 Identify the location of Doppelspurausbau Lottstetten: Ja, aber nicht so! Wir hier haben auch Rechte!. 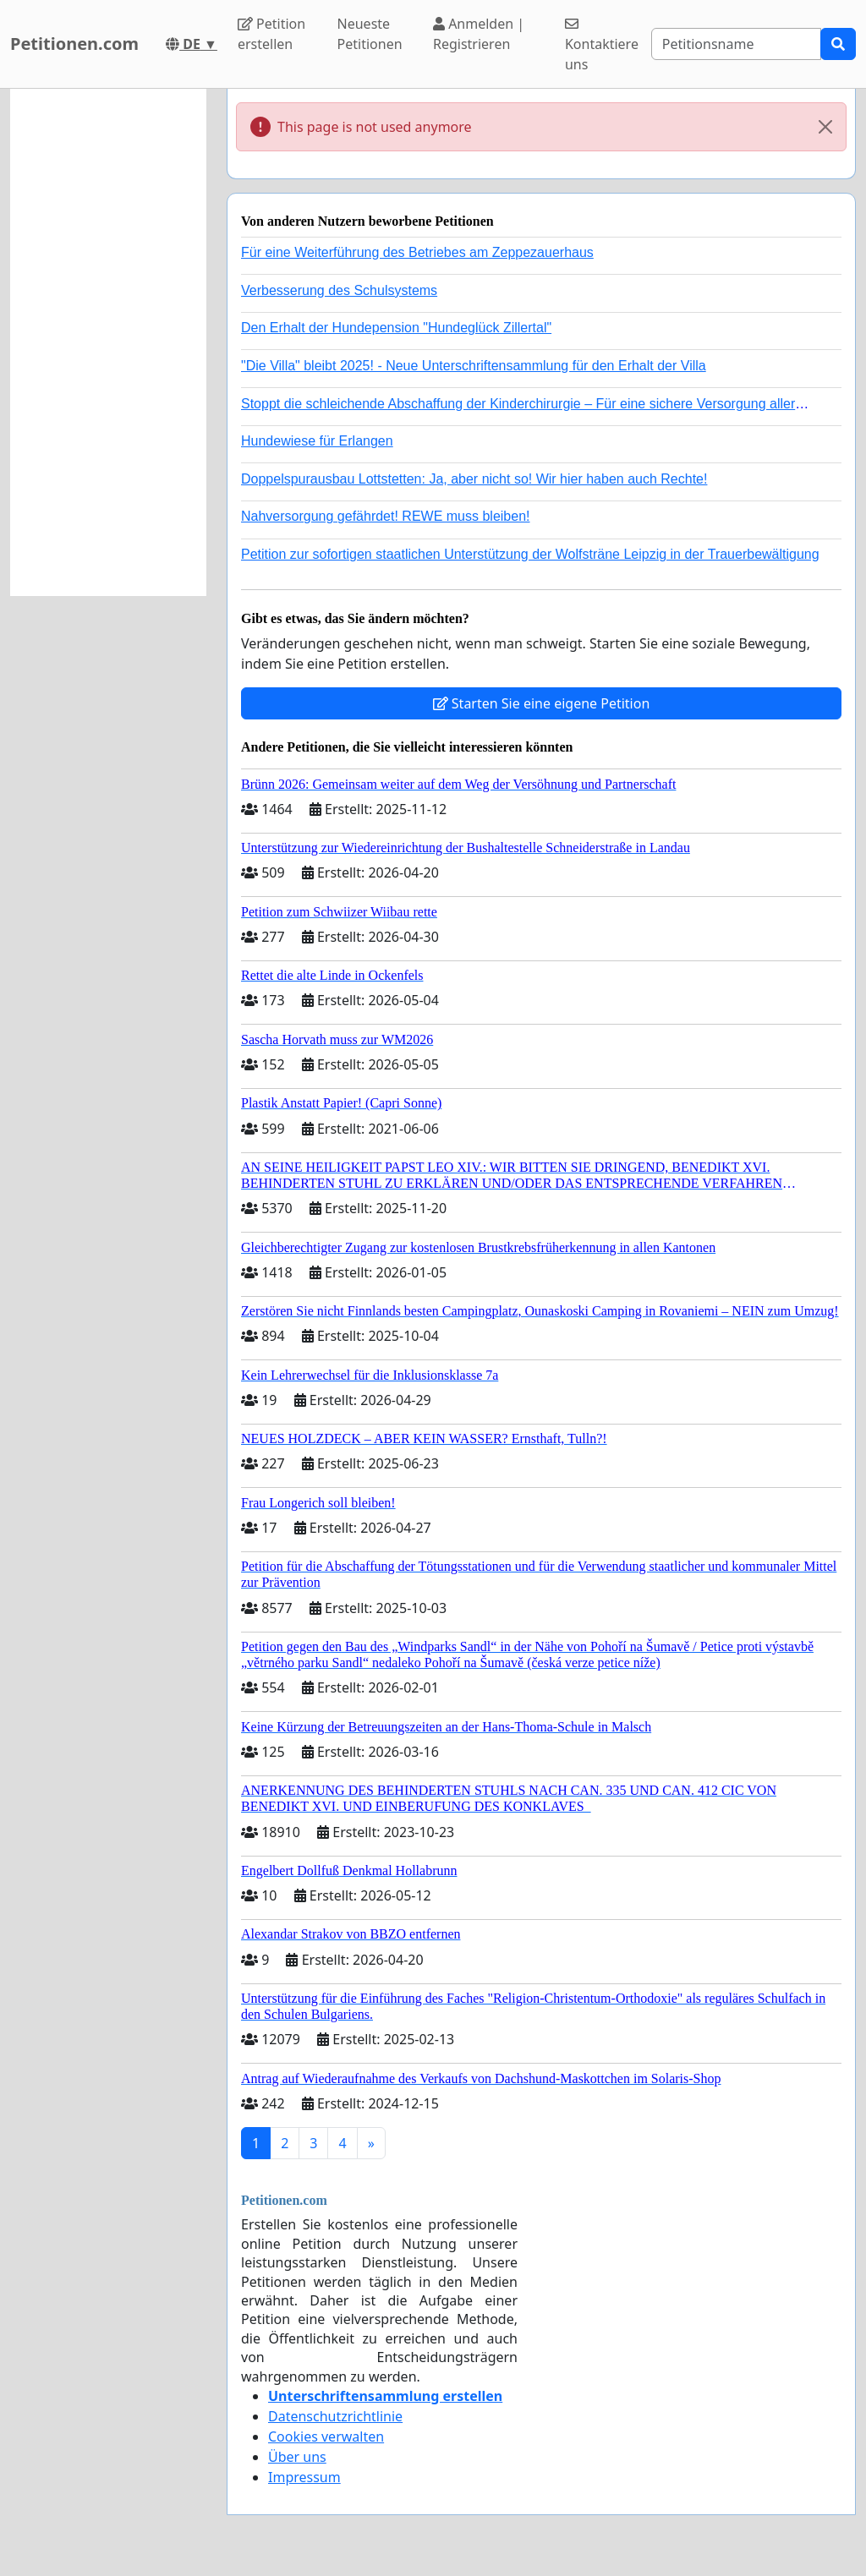
(474, 479).